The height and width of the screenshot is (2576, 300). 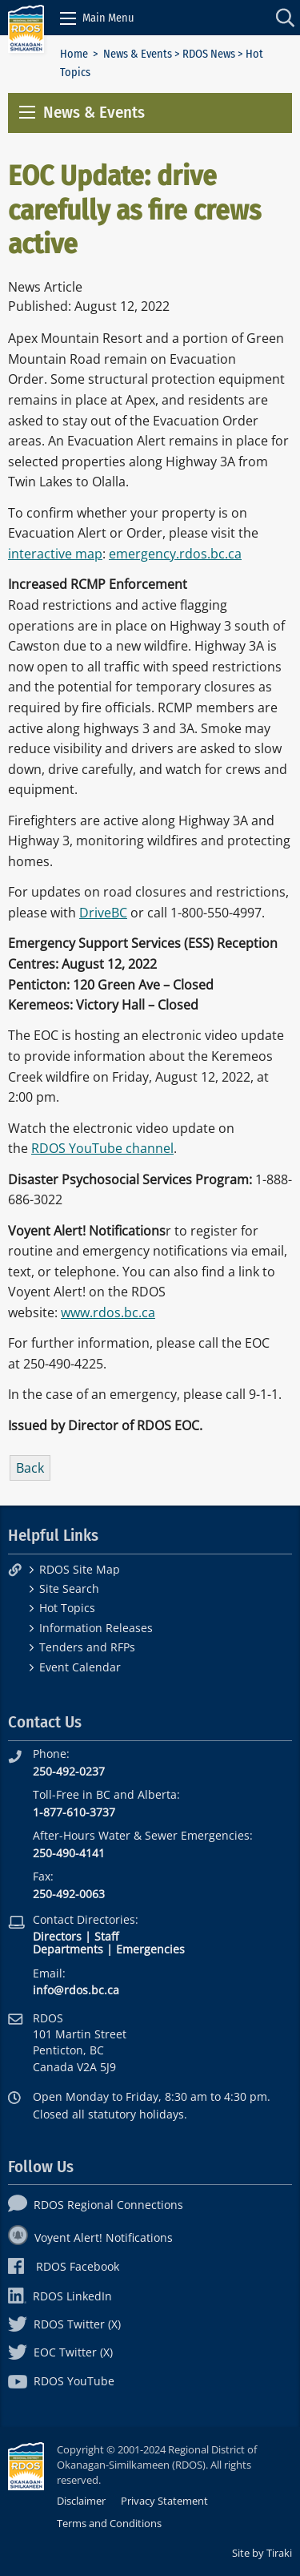 I want to click on Tenders and RFPs, so click(x=87, y=1647).